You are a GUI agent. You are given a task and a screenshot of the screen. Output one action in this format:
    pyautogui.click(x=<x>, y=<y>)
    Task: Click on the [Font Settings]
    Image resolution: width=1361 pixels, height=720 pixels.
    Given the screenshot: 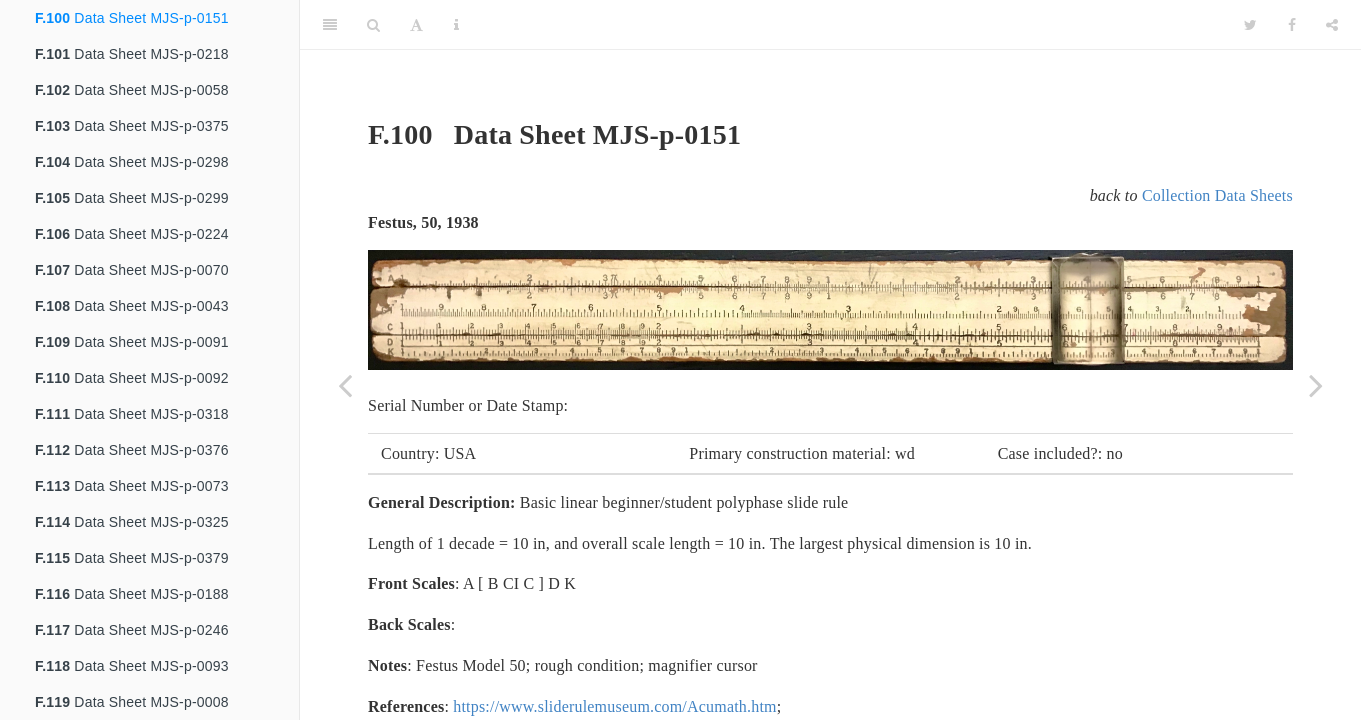 What is the action you would take?
    pyautogui.click(x=416, y=25)
    